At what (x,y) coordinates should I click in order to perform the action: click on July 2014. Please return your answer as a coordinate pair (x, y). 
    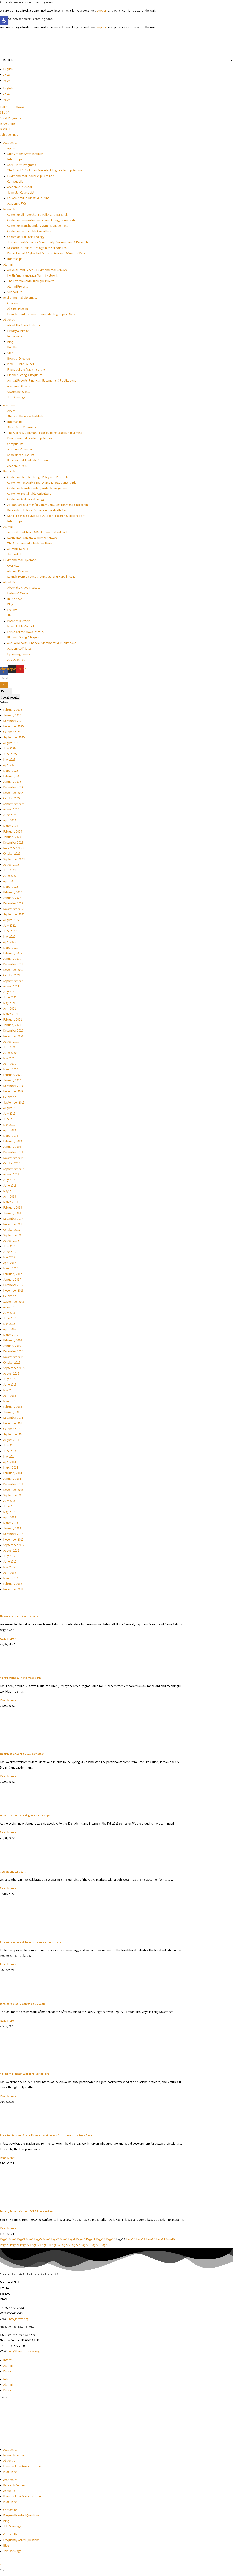
    Looking at the image, I should click on (9, 1445).